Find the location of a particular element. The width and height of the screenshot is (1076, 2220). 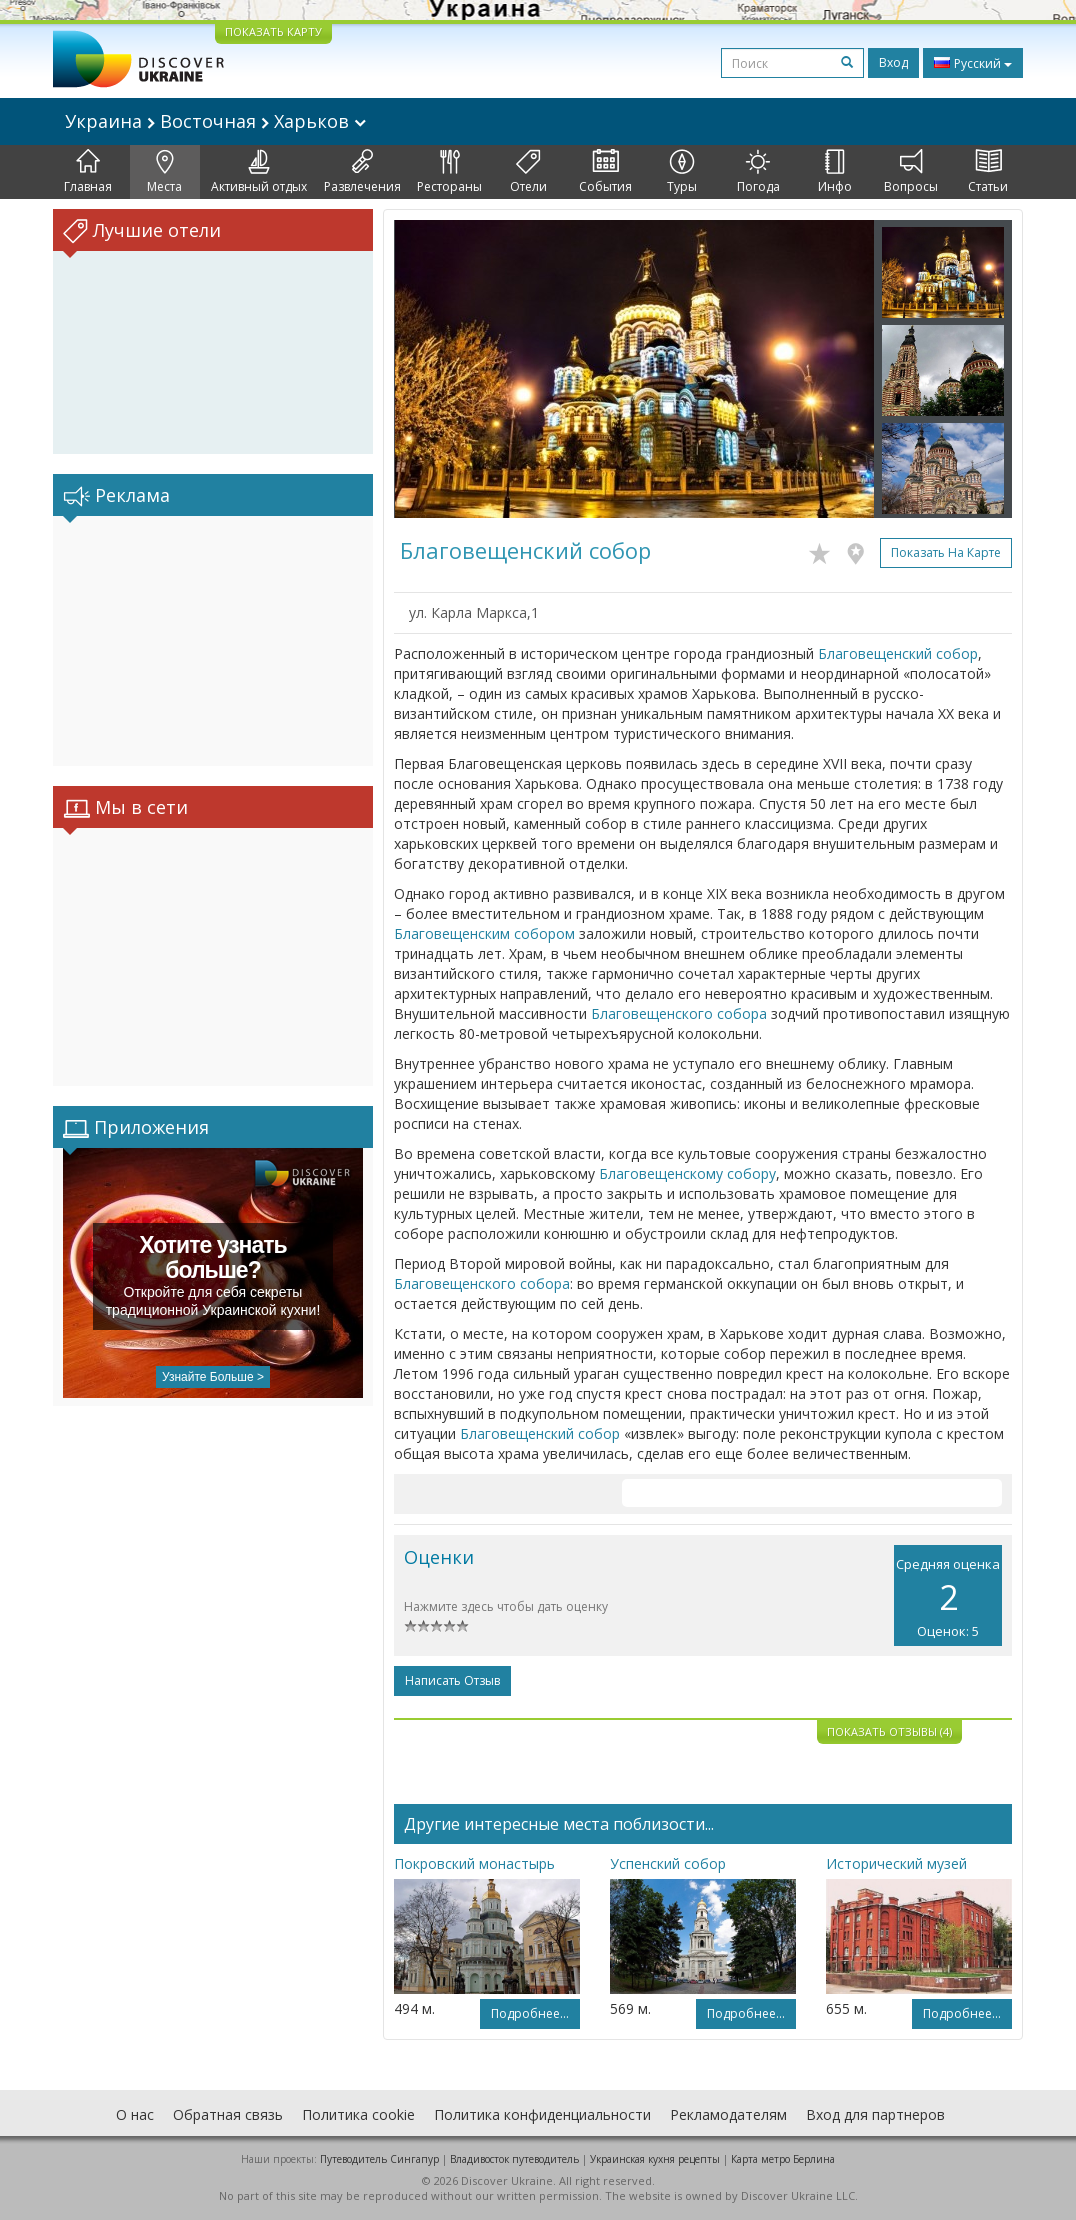

О нас is located at coordinates (135, 2114).